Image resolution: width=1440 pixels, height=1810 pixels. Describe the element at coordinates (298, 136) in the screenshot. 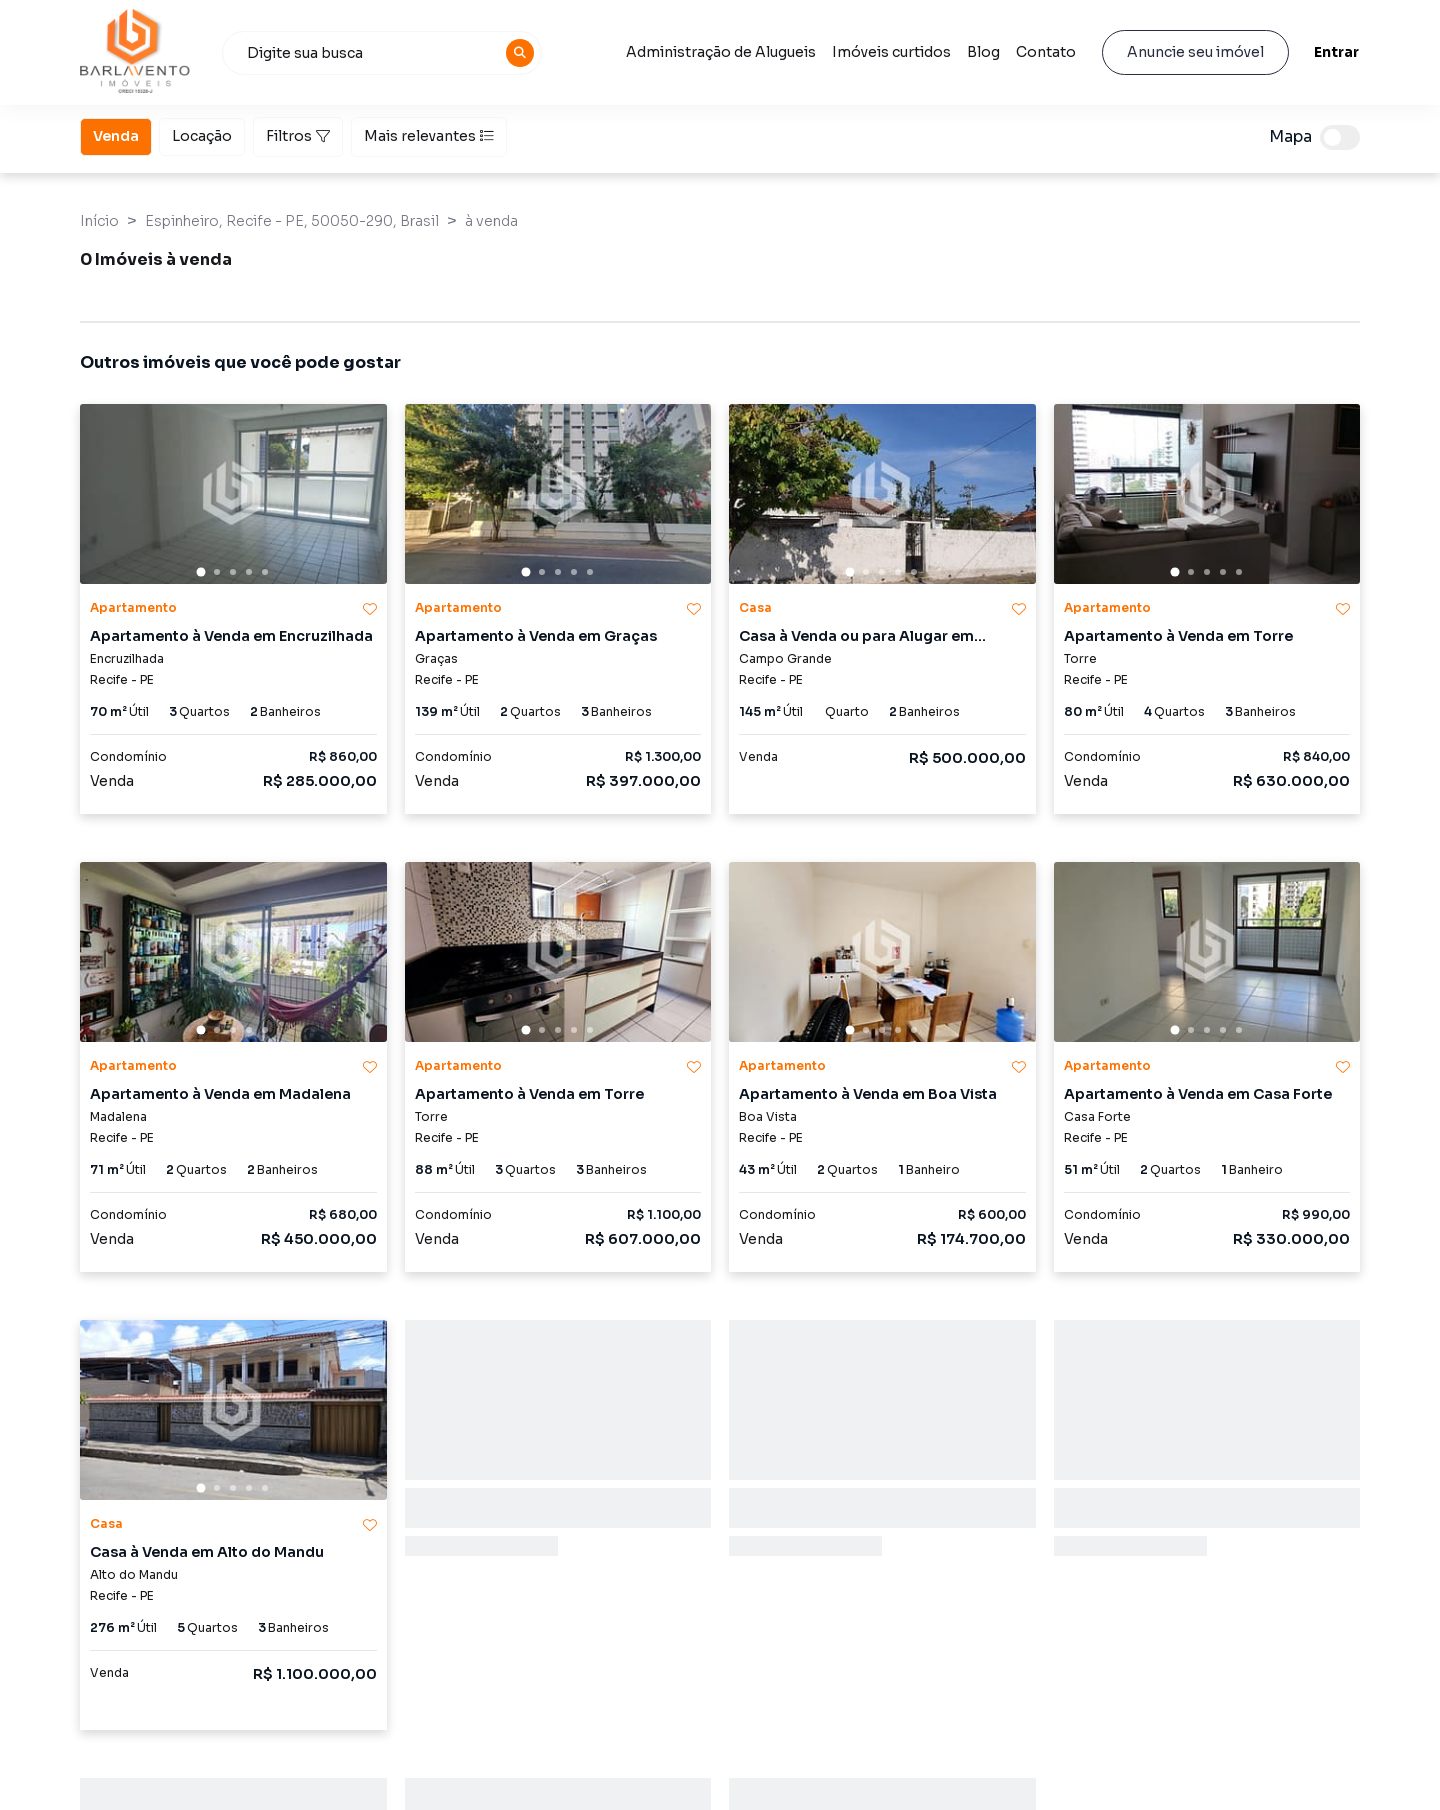

I see `Filtros` at that location.